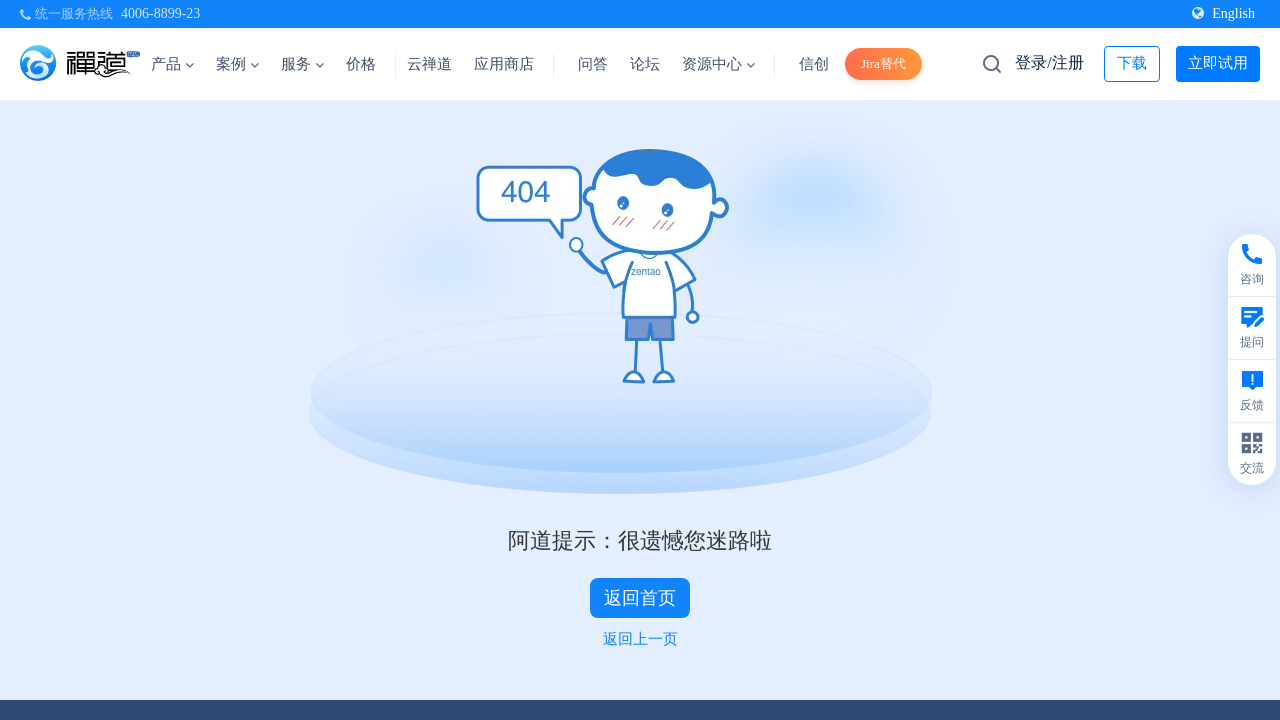 Image resolution: width=1280 pixels, height=720 pixels. Describe the element at coordinates (1223, 13) in the screenshot. I see `English` at that location.